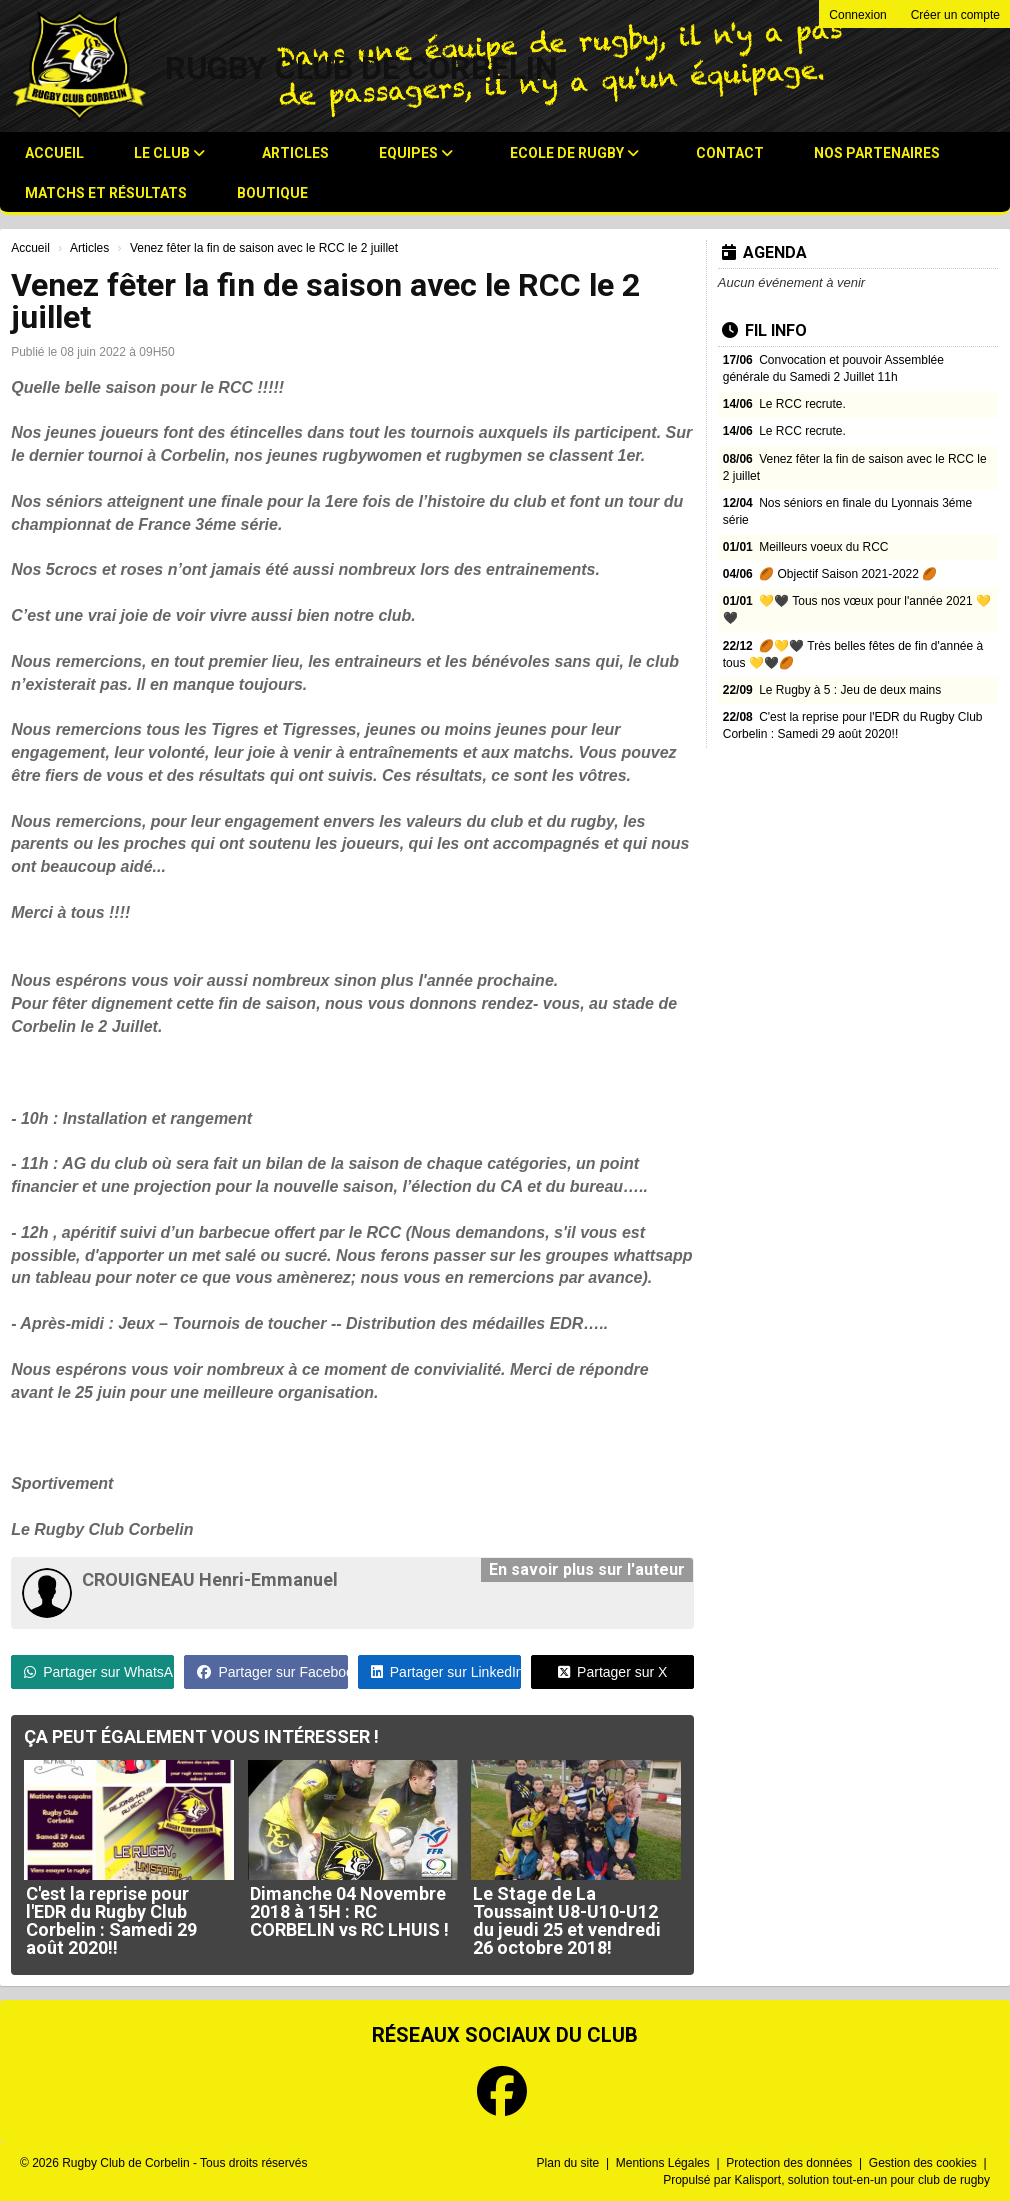 This screenshot has height=2201, width=1010. I want to click on Partager sur X, so click(612, 1672).